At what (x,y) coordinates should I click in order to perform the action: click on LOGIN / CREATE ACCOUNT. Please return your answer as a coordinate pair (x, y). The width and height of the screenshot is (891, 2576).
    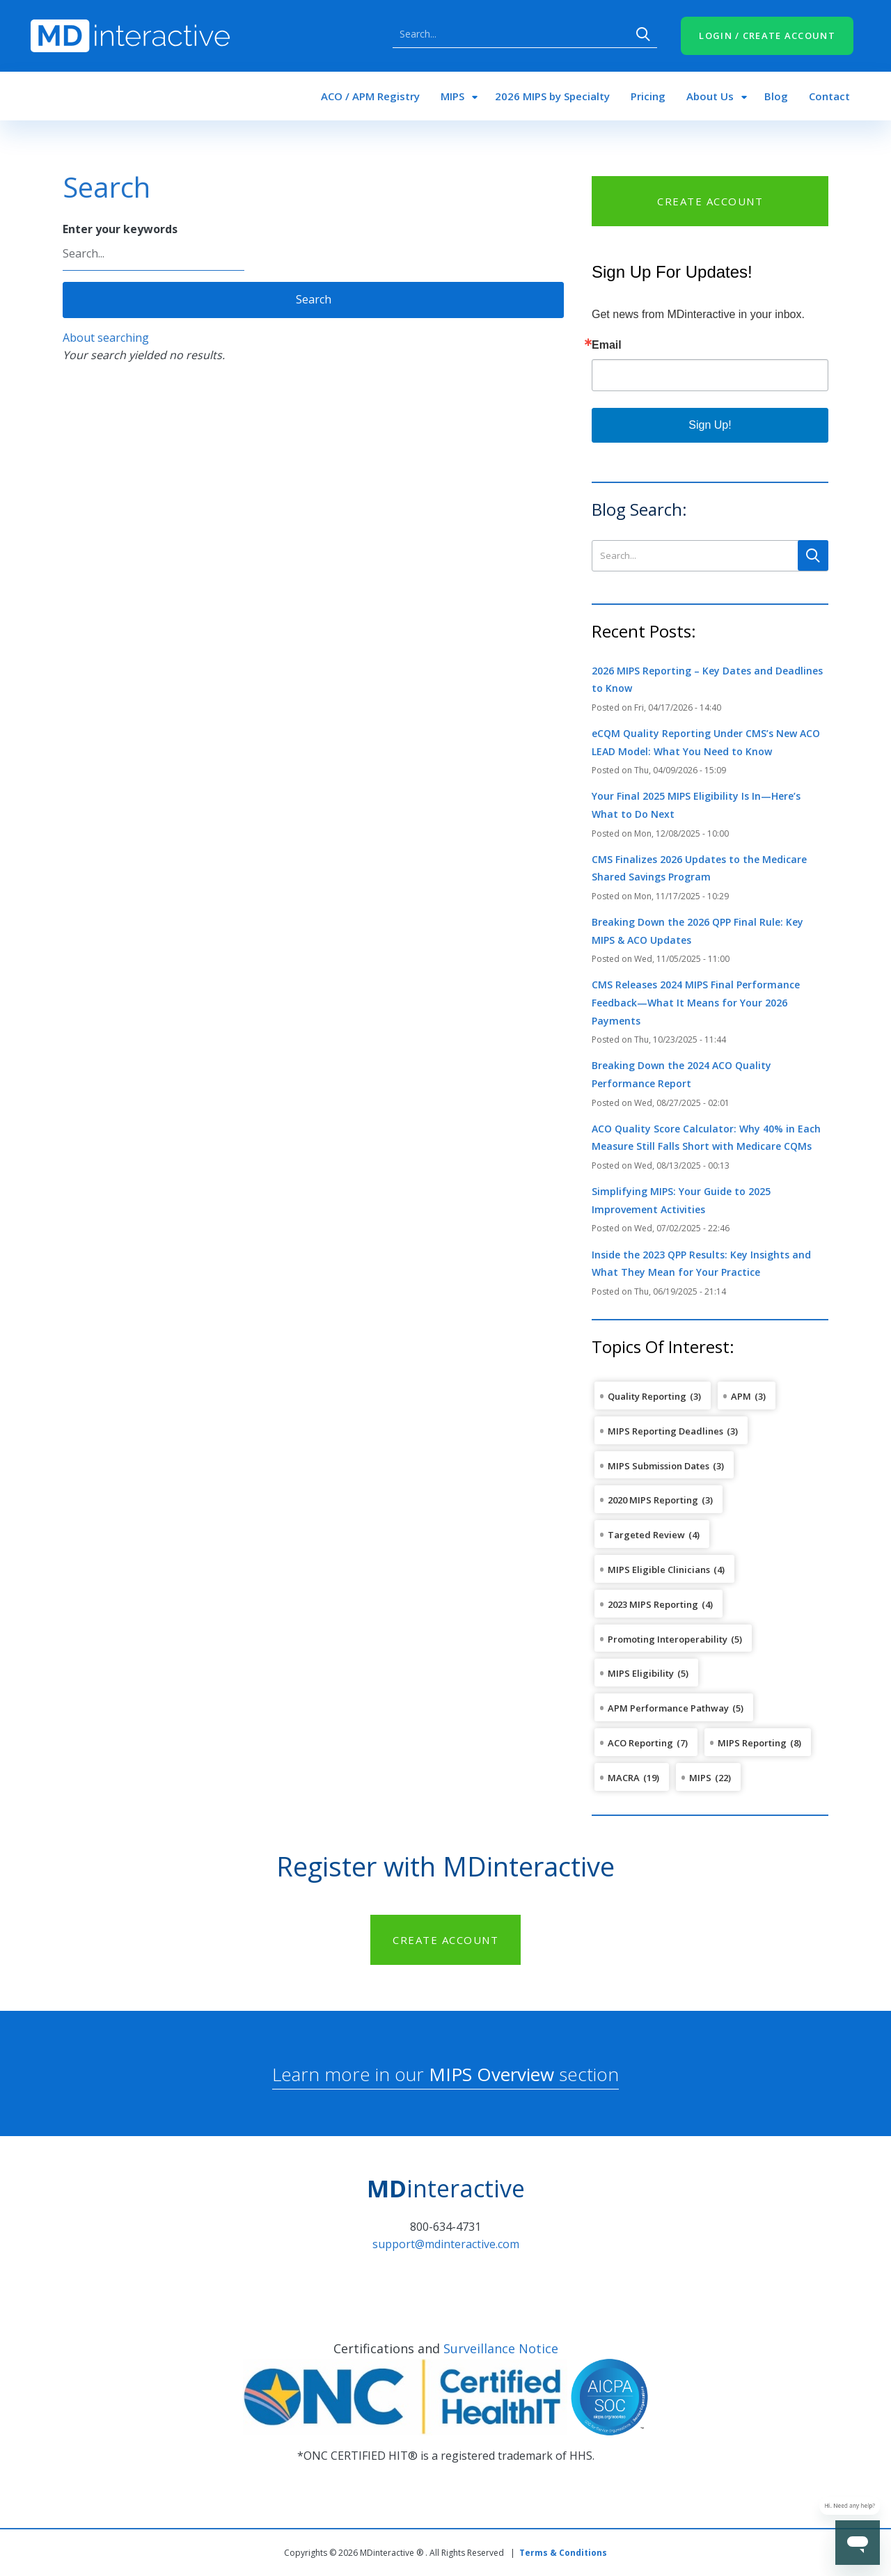
    Looking at the image, I should click on (767, 35).